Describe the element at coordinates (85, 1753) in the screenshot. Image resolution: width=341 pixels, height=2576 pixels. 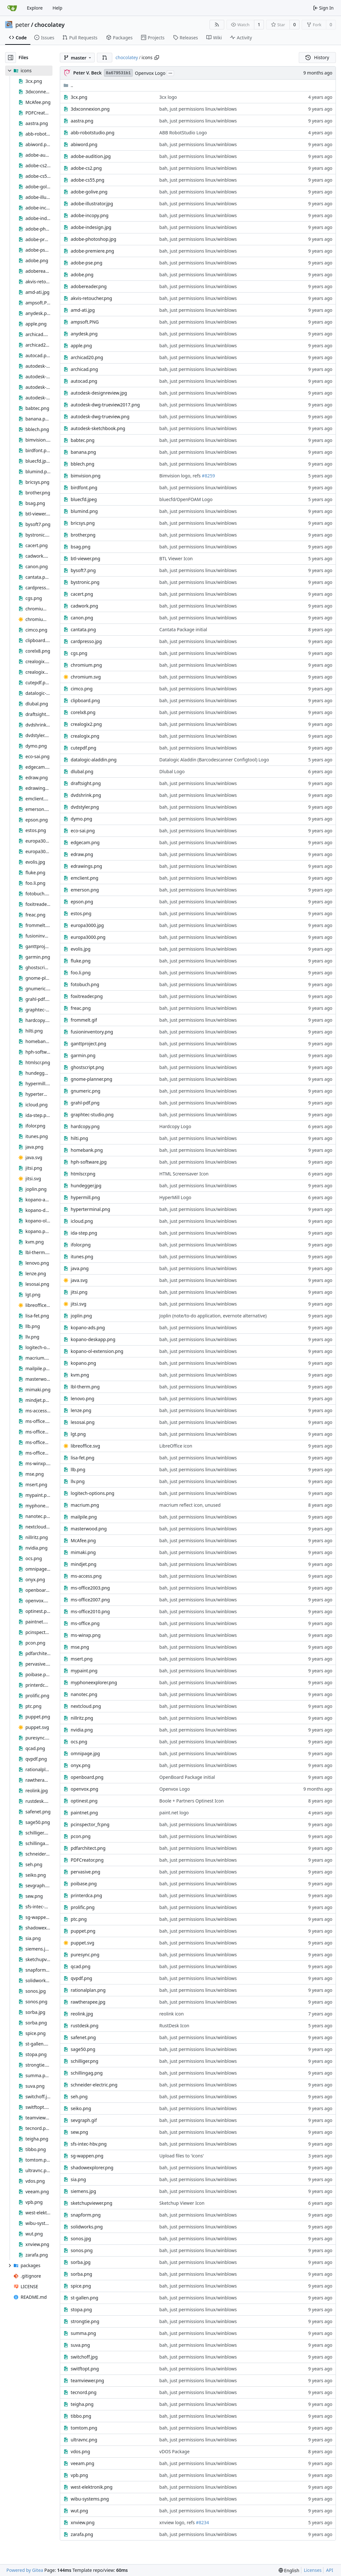
I see `omnipage.jpg` at that location.